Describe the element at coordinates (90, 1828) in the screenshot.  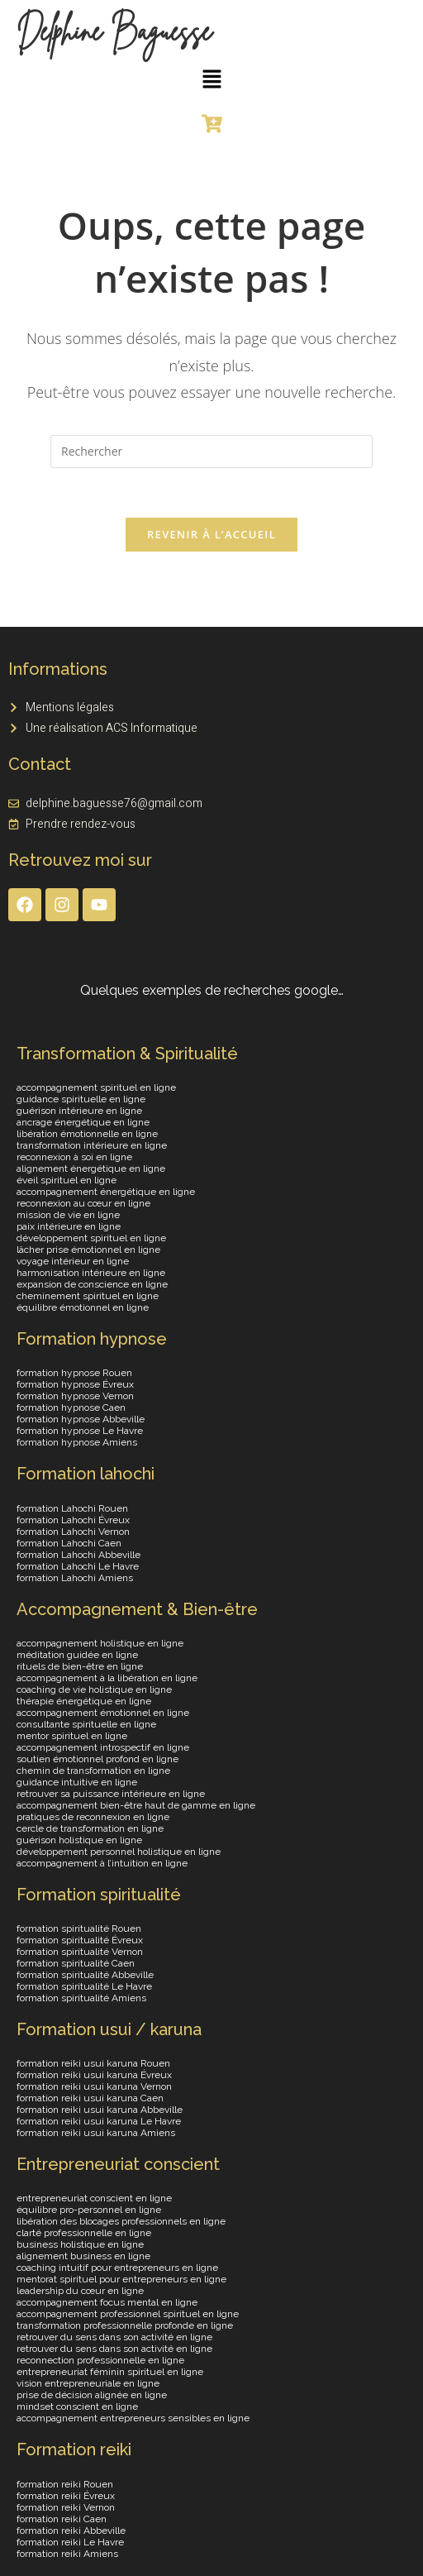
I see `cercle de transformation en ligne` at that location.